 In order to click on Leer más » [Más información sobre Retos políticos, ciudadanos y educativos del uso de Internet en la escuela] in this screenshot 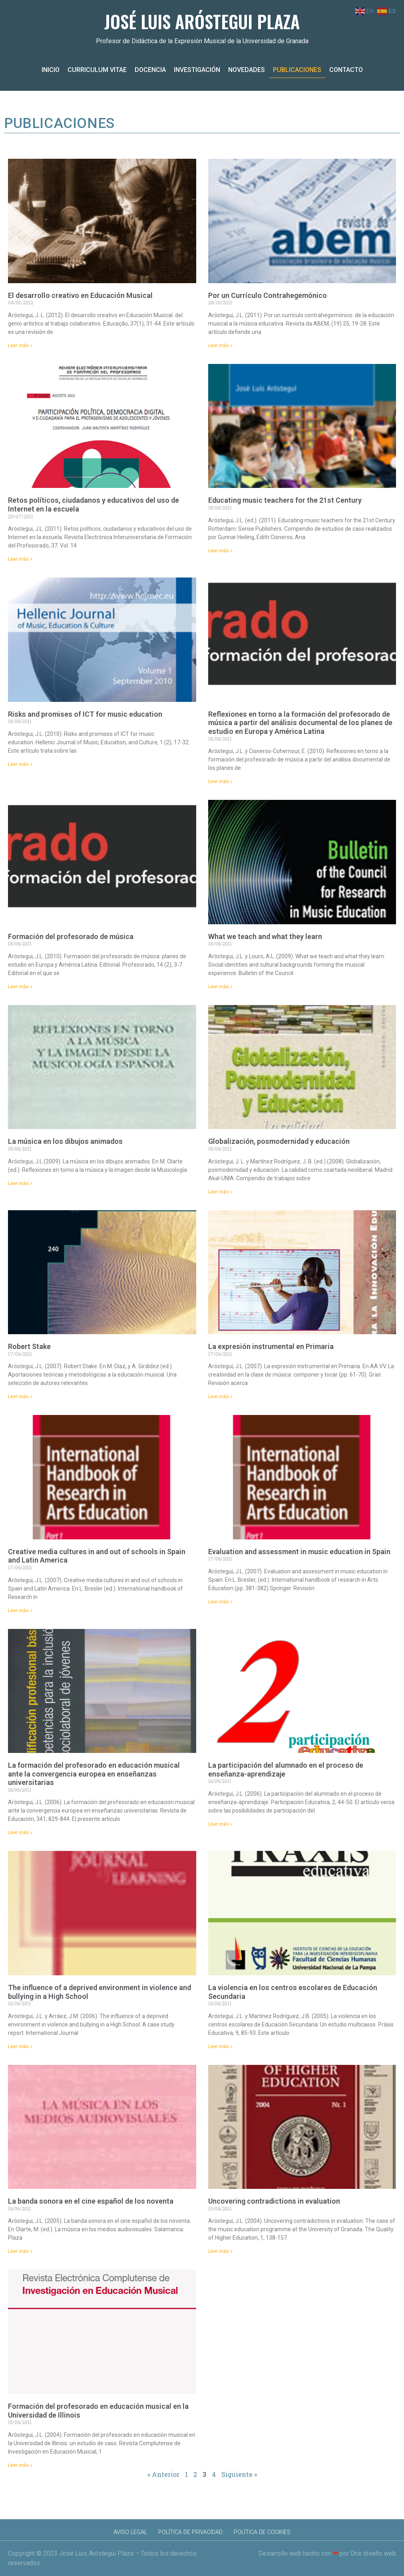, I will do `click(20, 559)`.